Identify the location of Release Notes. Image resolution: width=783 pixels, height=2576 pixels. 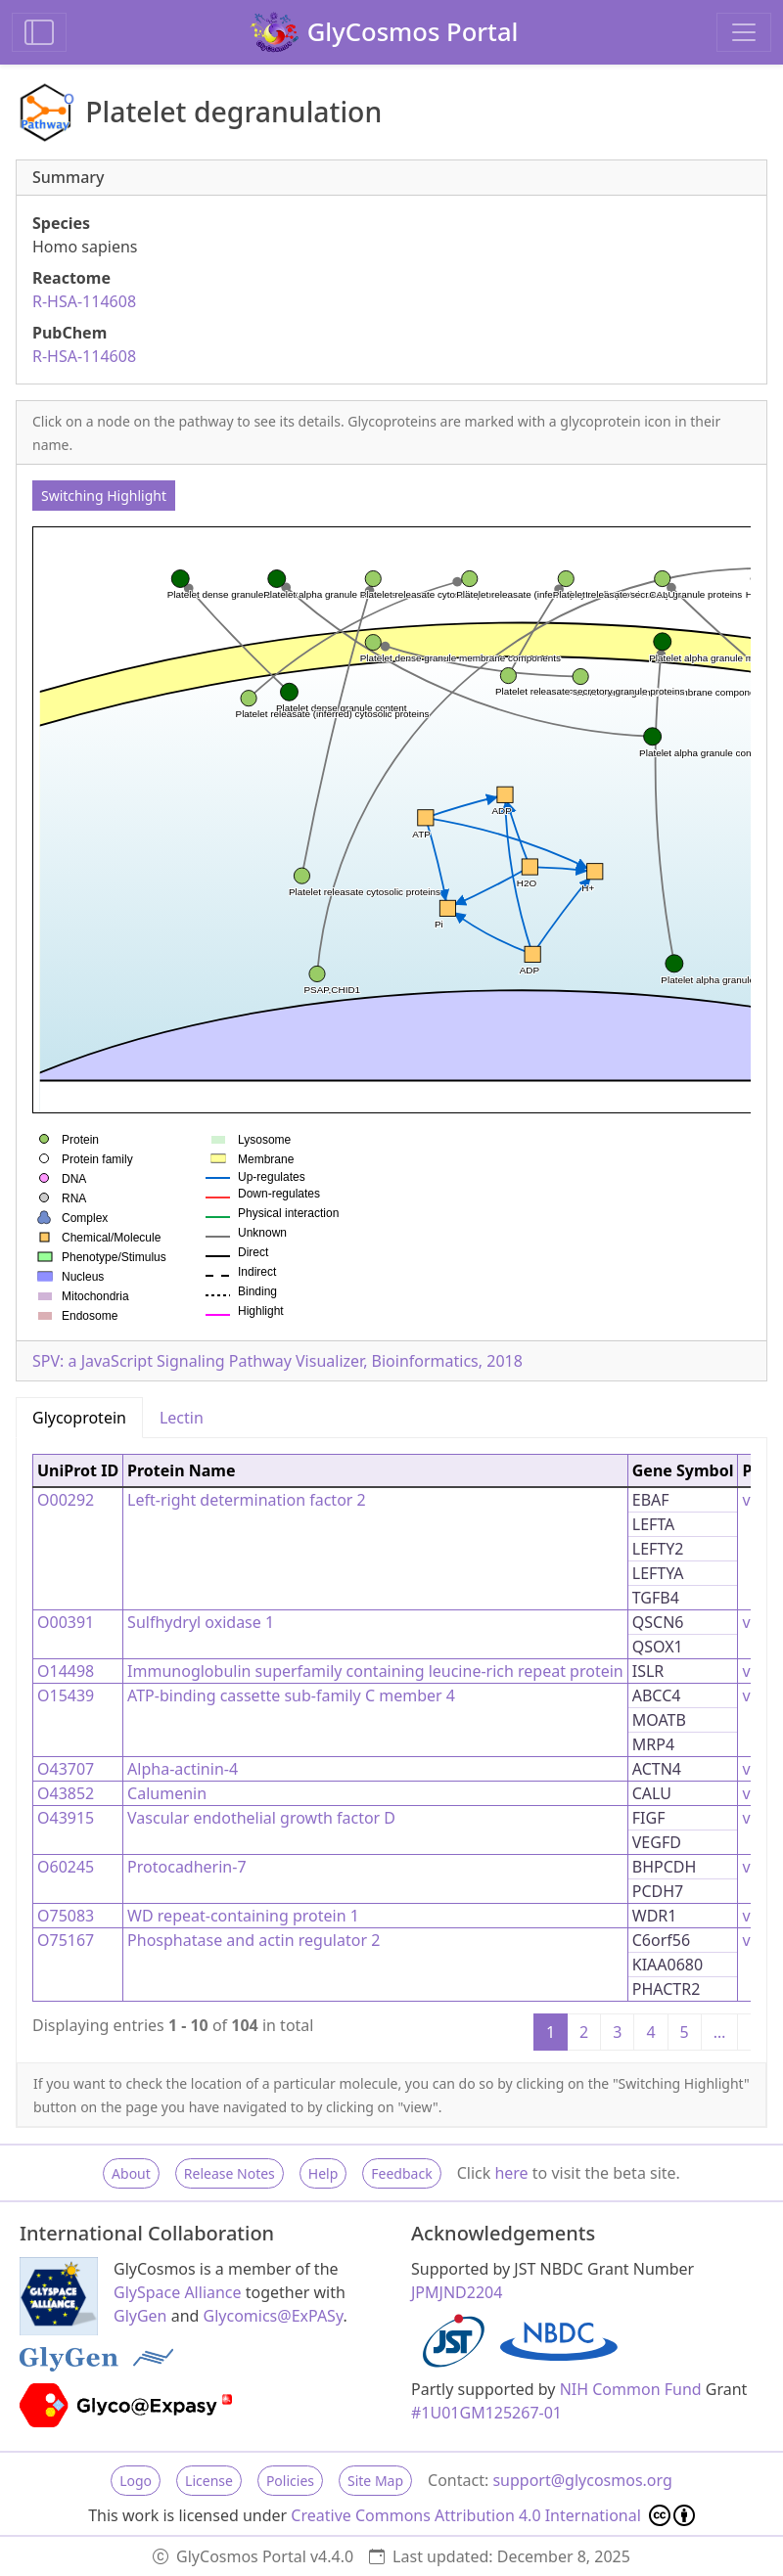
(229, 2173).